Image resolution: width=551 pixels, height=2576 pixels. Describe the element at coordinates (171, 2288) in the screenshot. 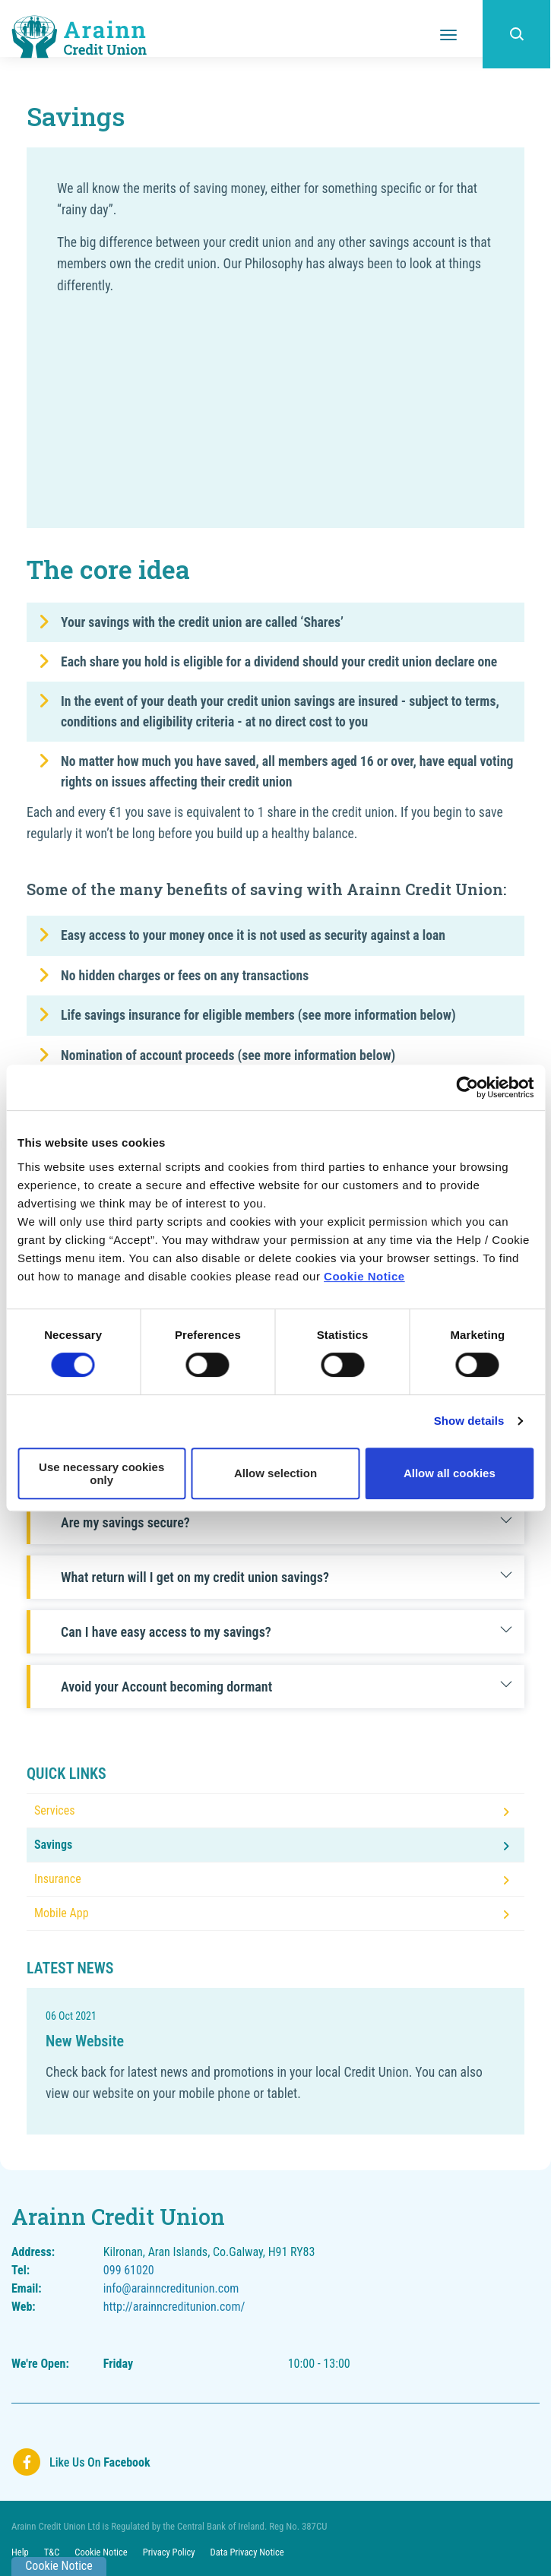

I see `info@arainncreditunion.com` at that location.